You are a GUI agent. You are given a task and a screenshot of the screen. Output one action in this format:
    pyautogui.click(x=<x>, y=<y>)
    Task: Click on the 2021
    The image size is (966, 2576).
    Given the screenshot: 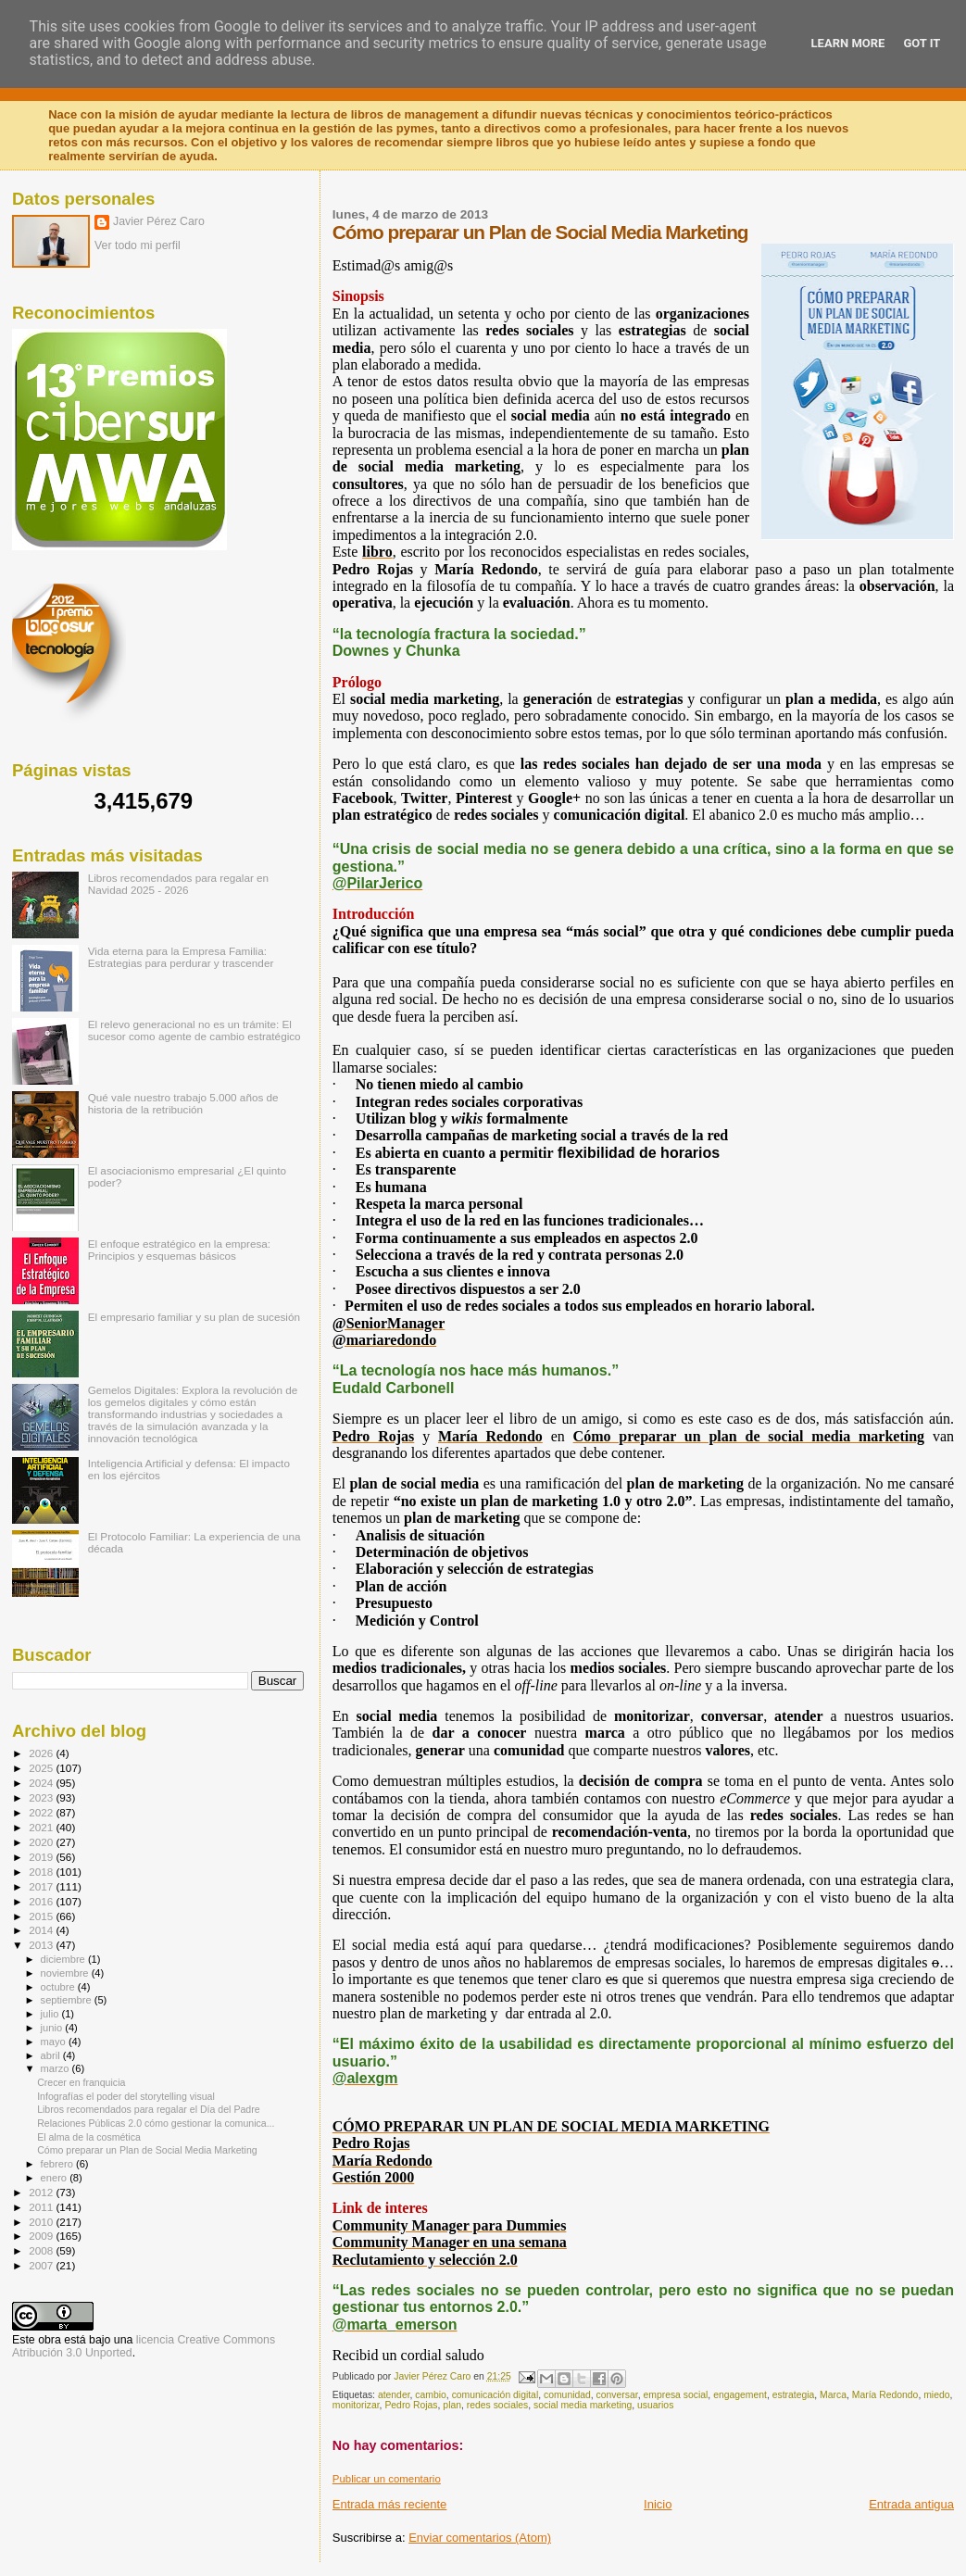 What is the action you would take?
    pyautogui.click(x=42, y=1827)
    